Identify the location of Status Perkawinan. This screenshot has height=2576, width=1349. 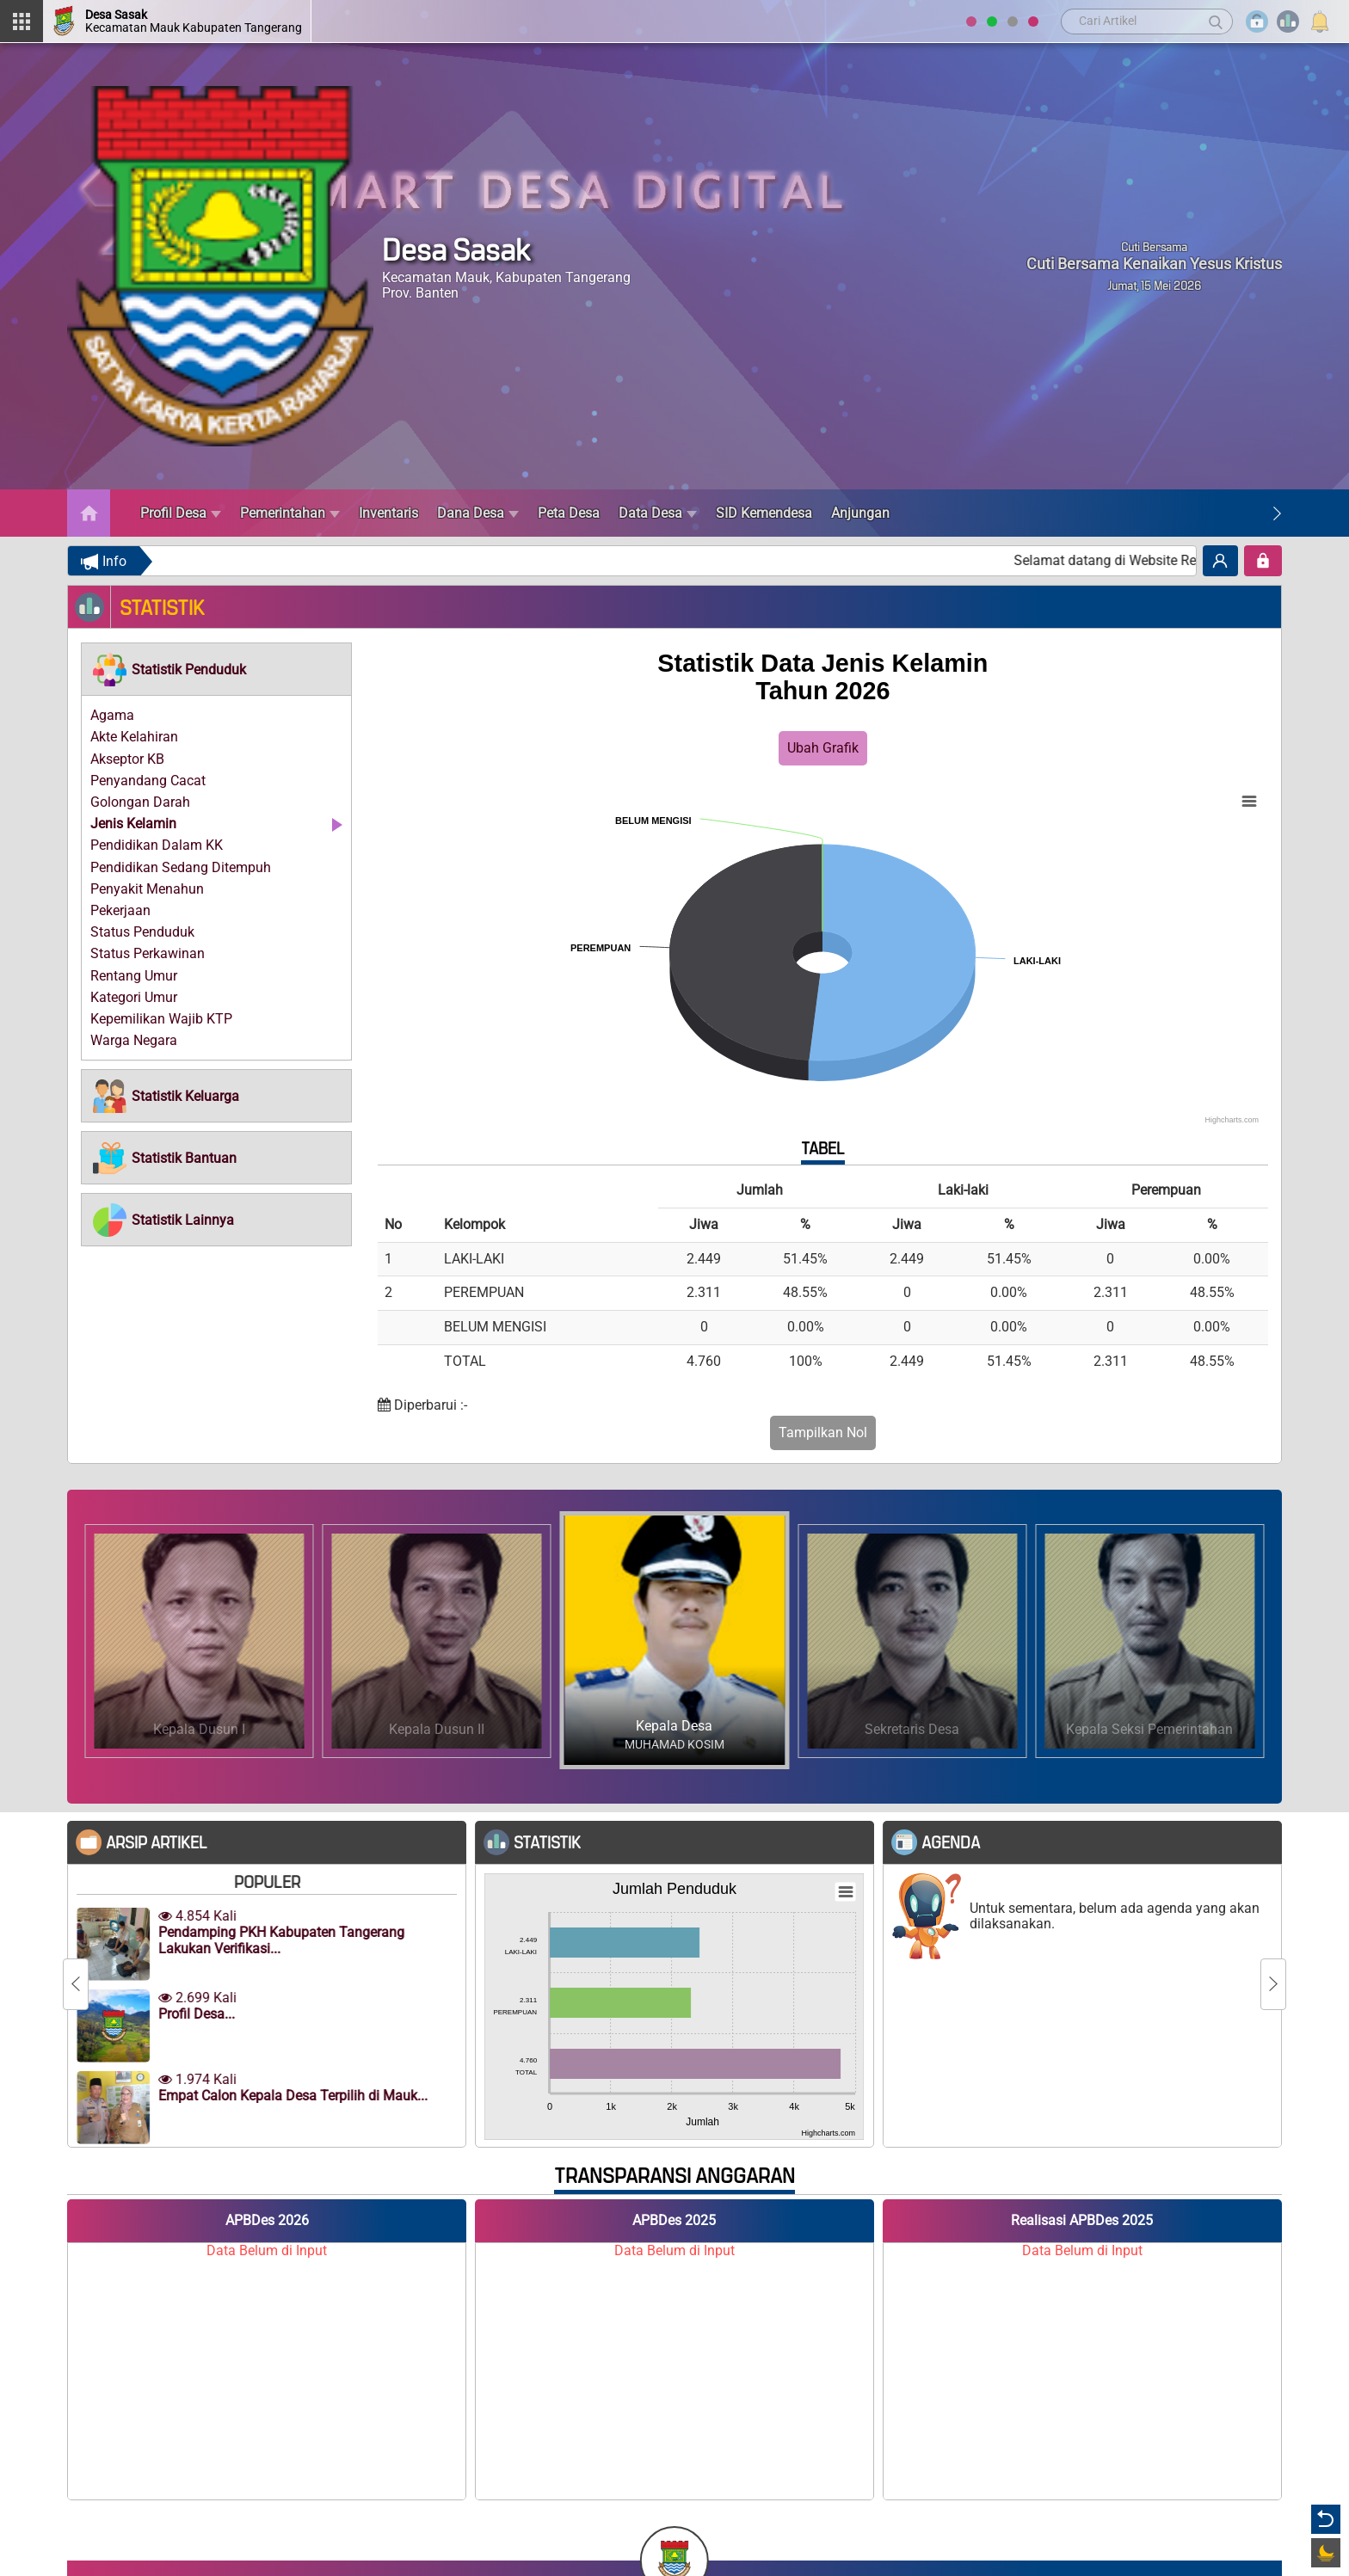
(147, 953).